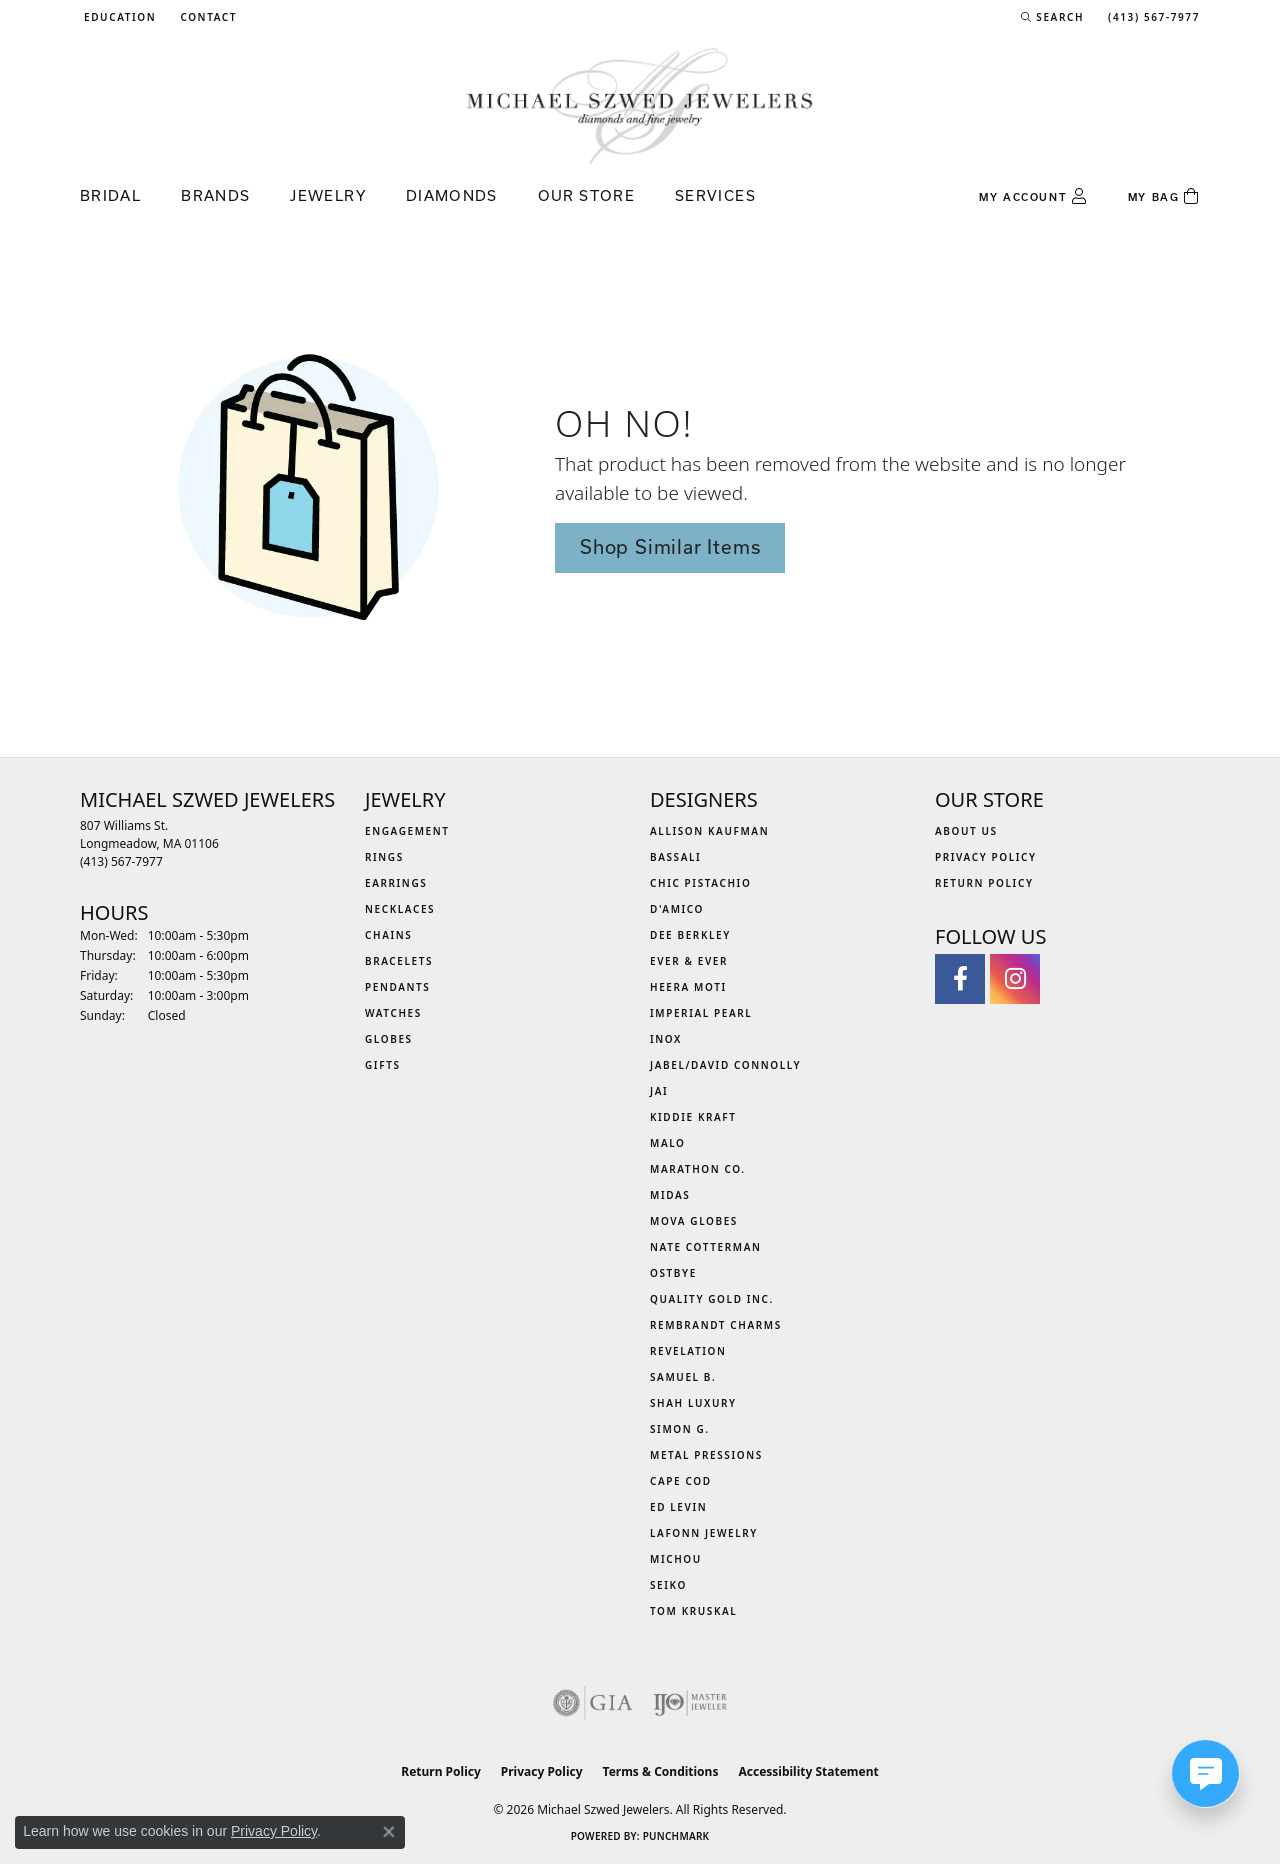 The image size is (1280, 1864). What do you see at coordinates (693, 1611) in the screenshot?
I see `Tom Kruskal [menuitem]` at bounding box center [693, 1611].